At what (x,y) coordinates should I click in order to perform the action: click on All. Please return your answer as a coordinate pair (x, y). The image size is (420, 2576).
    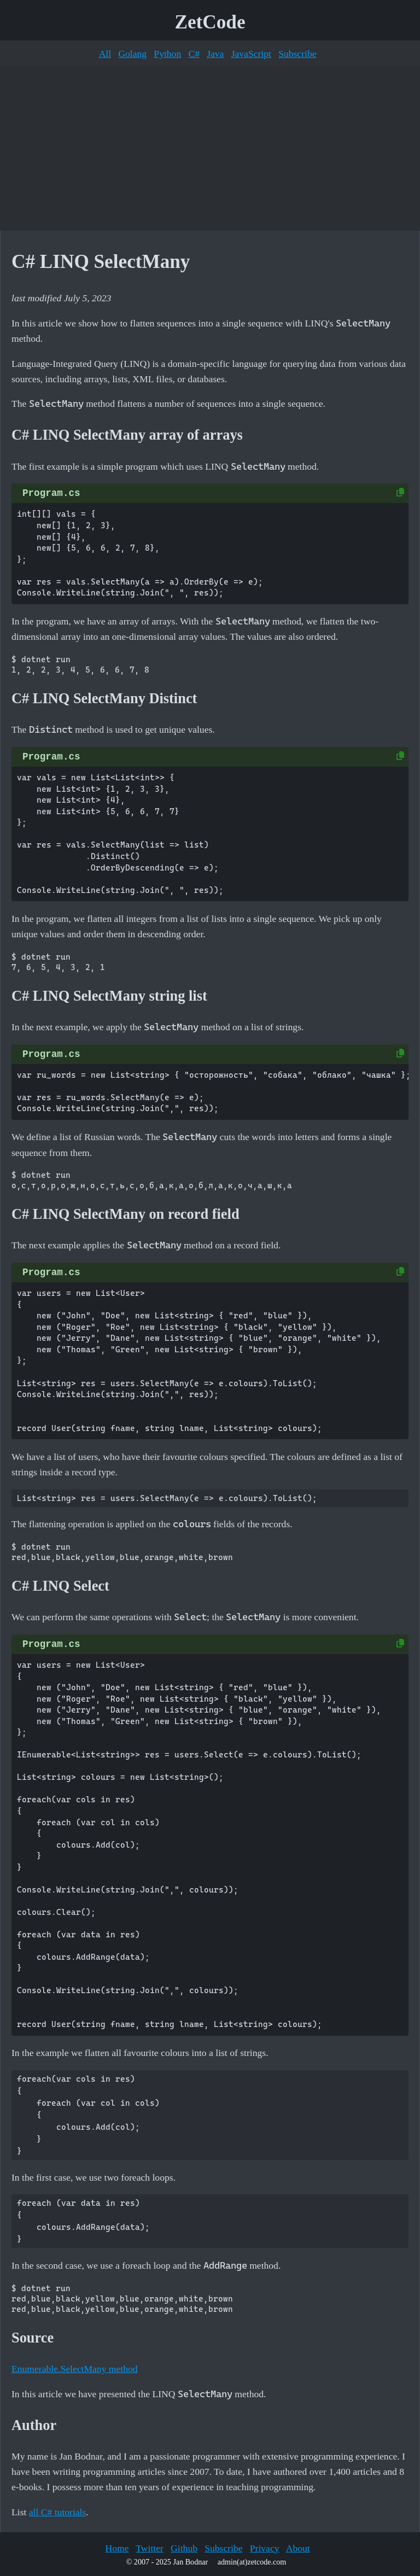
    Looking at the image, I should click on (105, 53).